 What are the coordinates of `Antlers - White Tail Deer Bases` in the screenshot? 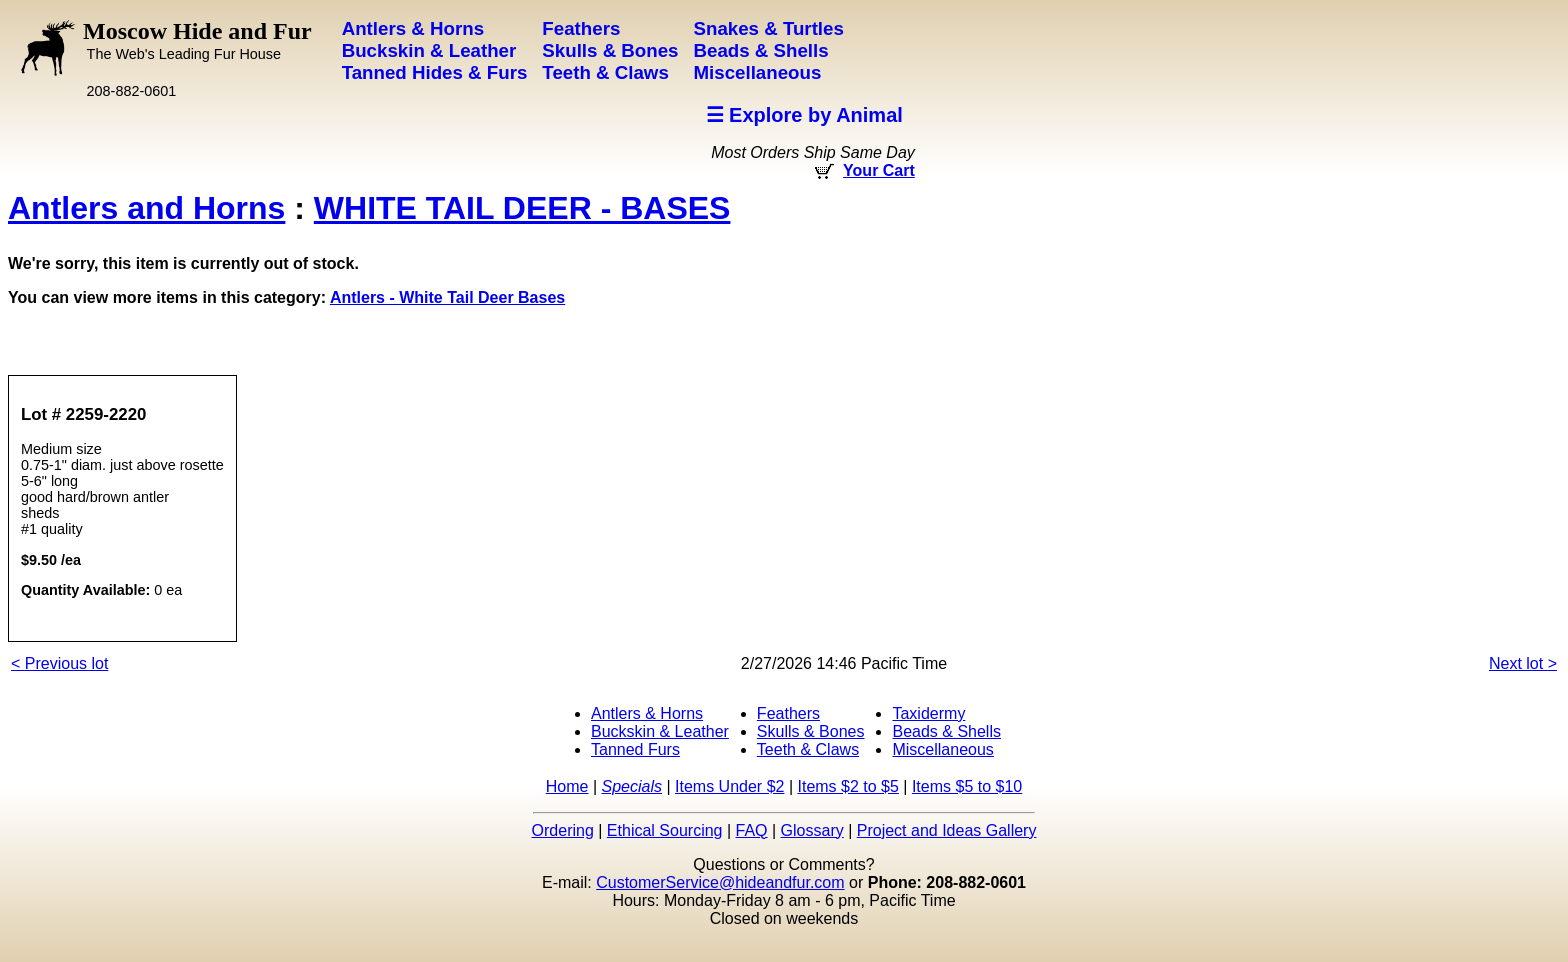 It's located at (447, 297).